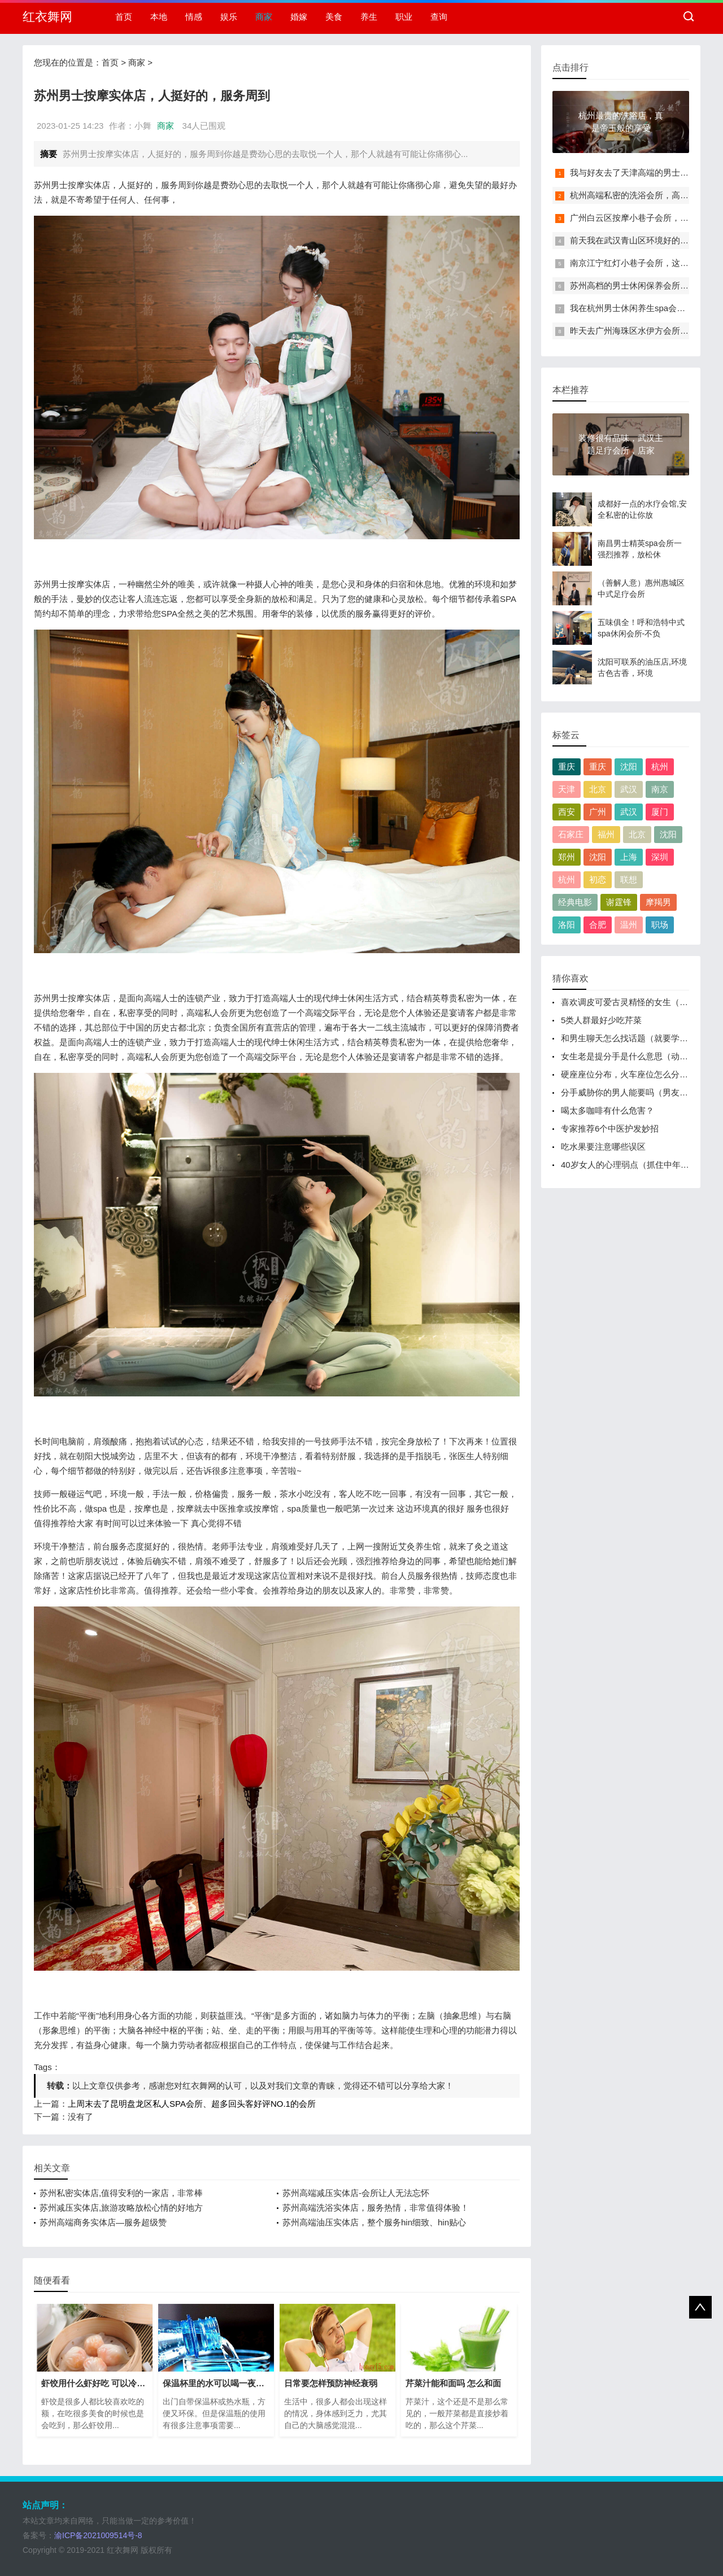 The width and height of the screenshot is (723, 2576). I want to click on 商家, so click(263, 16).